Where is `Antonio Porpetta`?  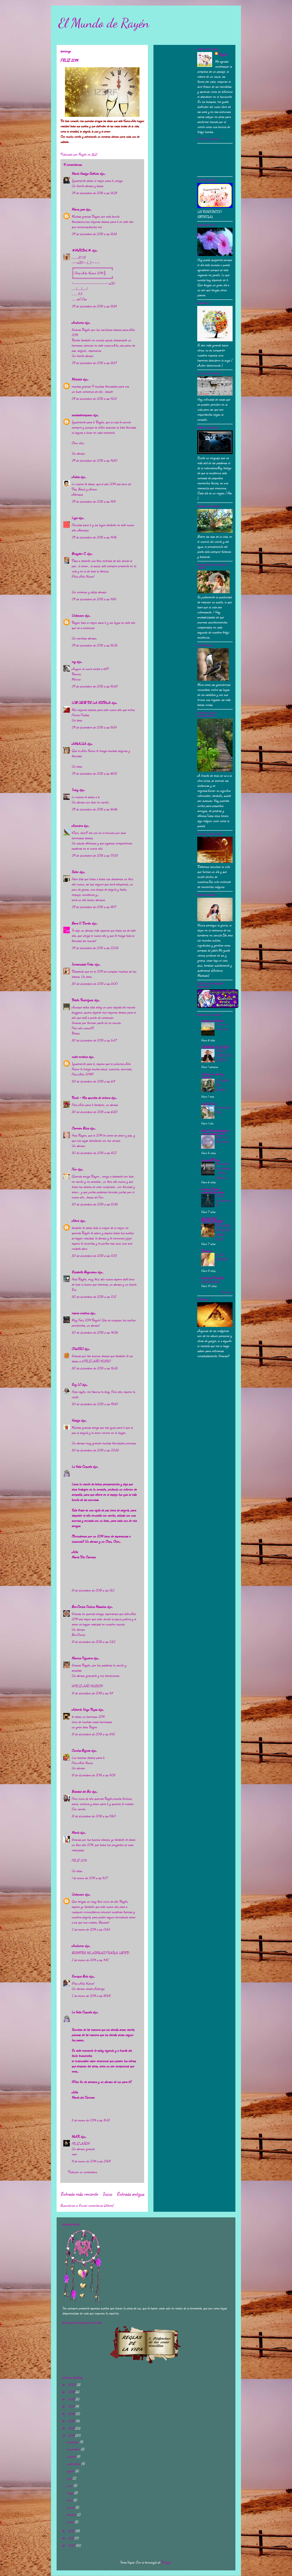 Antonio Porpetta is located at coordinates (212, 1277).